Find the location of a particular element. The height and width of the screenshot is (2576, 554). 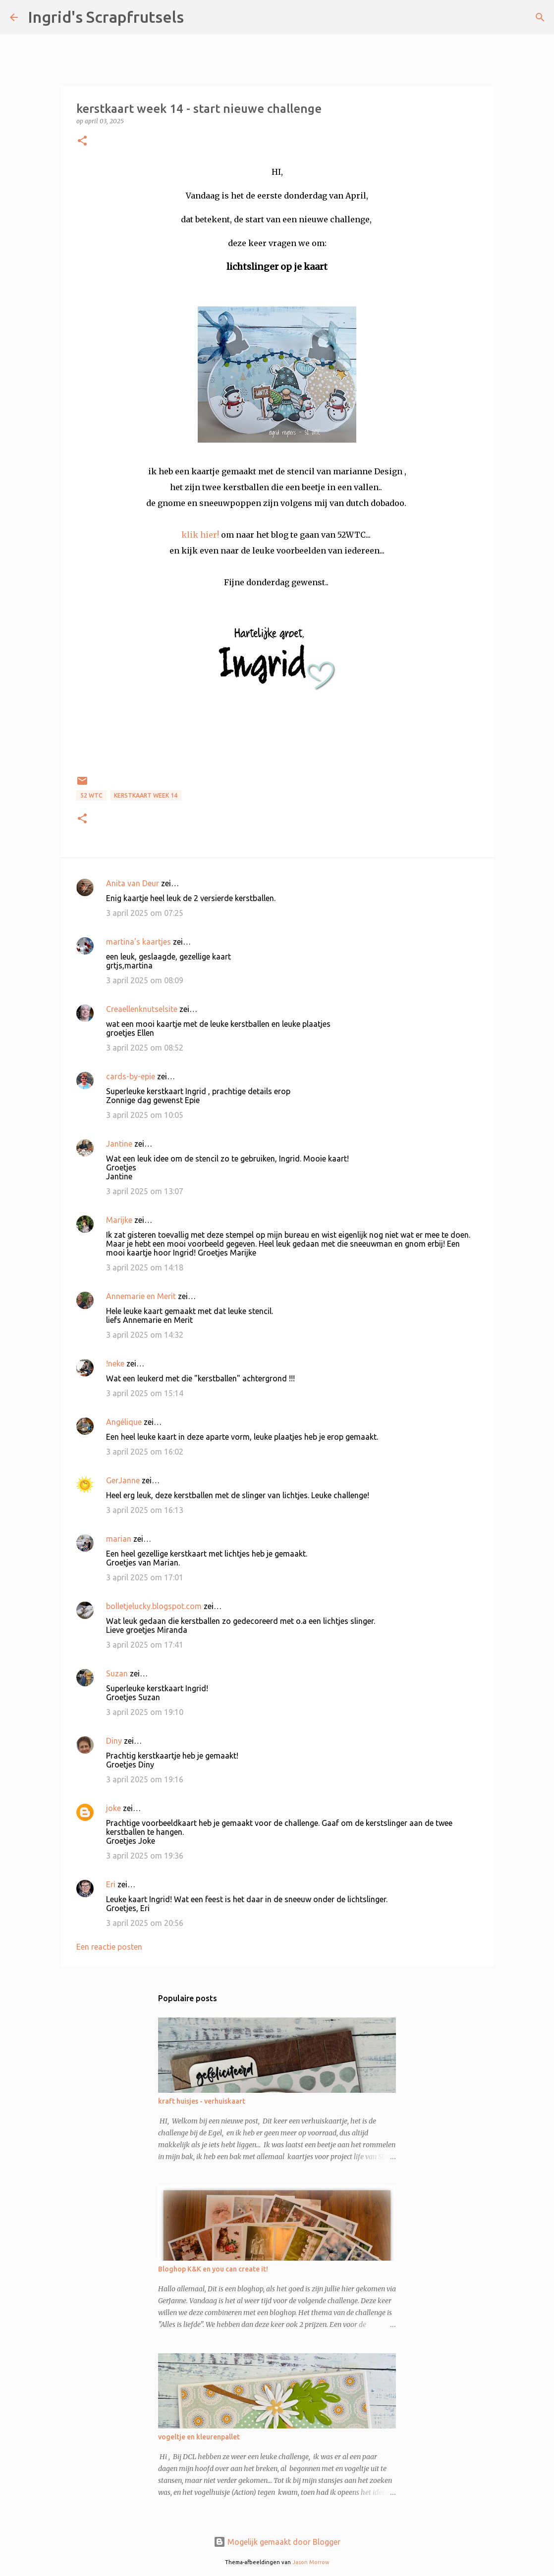

3 april 2025 om 13:07 is located at coordinates (144, 1191).